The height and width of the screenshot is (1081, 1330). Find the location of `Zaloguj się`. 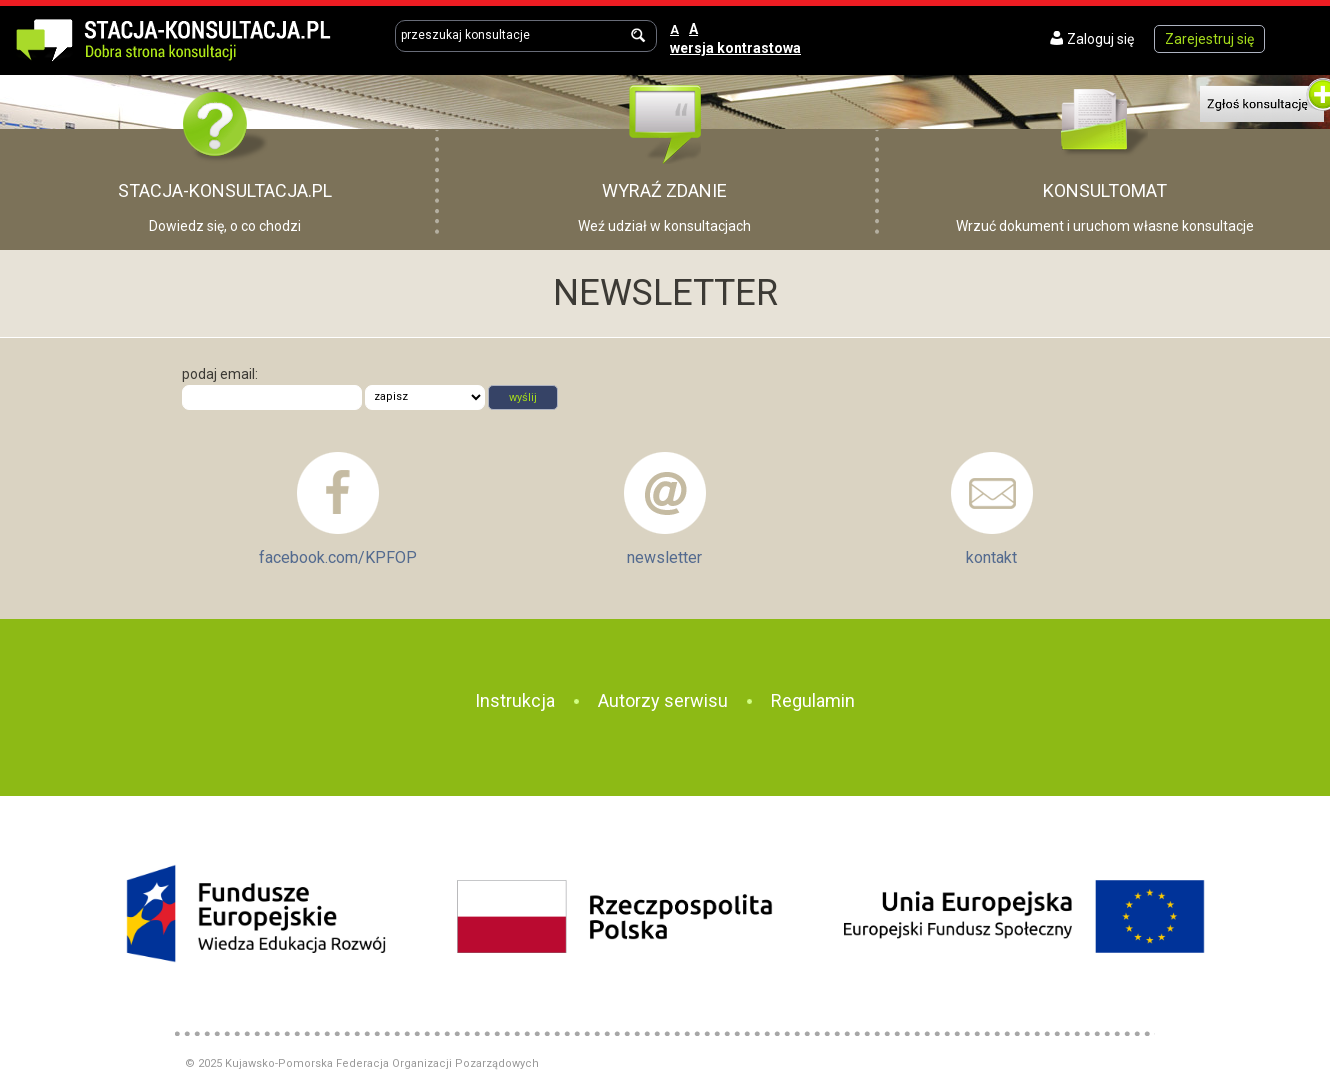

Zaloguj się is located at coordinates (1100, 39).